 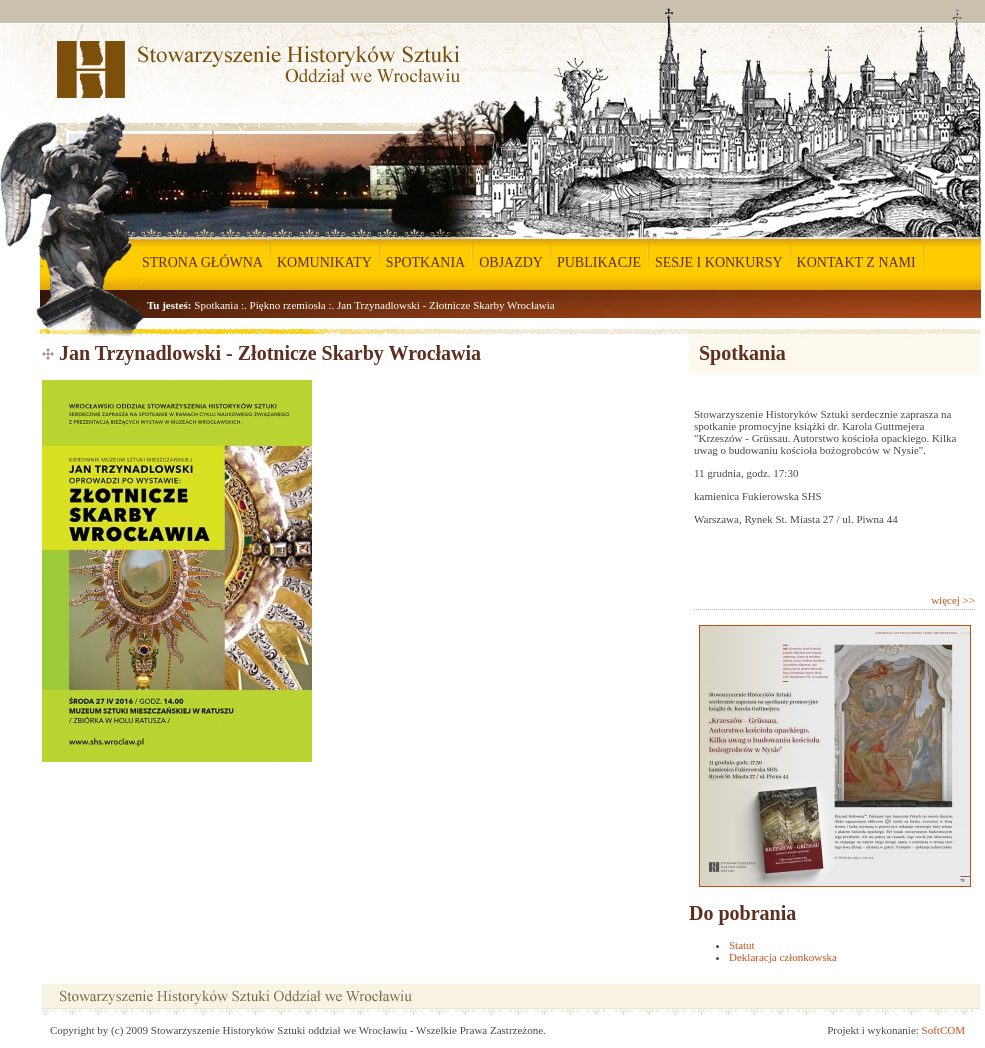 I want to click on Spotkania, so click(x=216, y=305).